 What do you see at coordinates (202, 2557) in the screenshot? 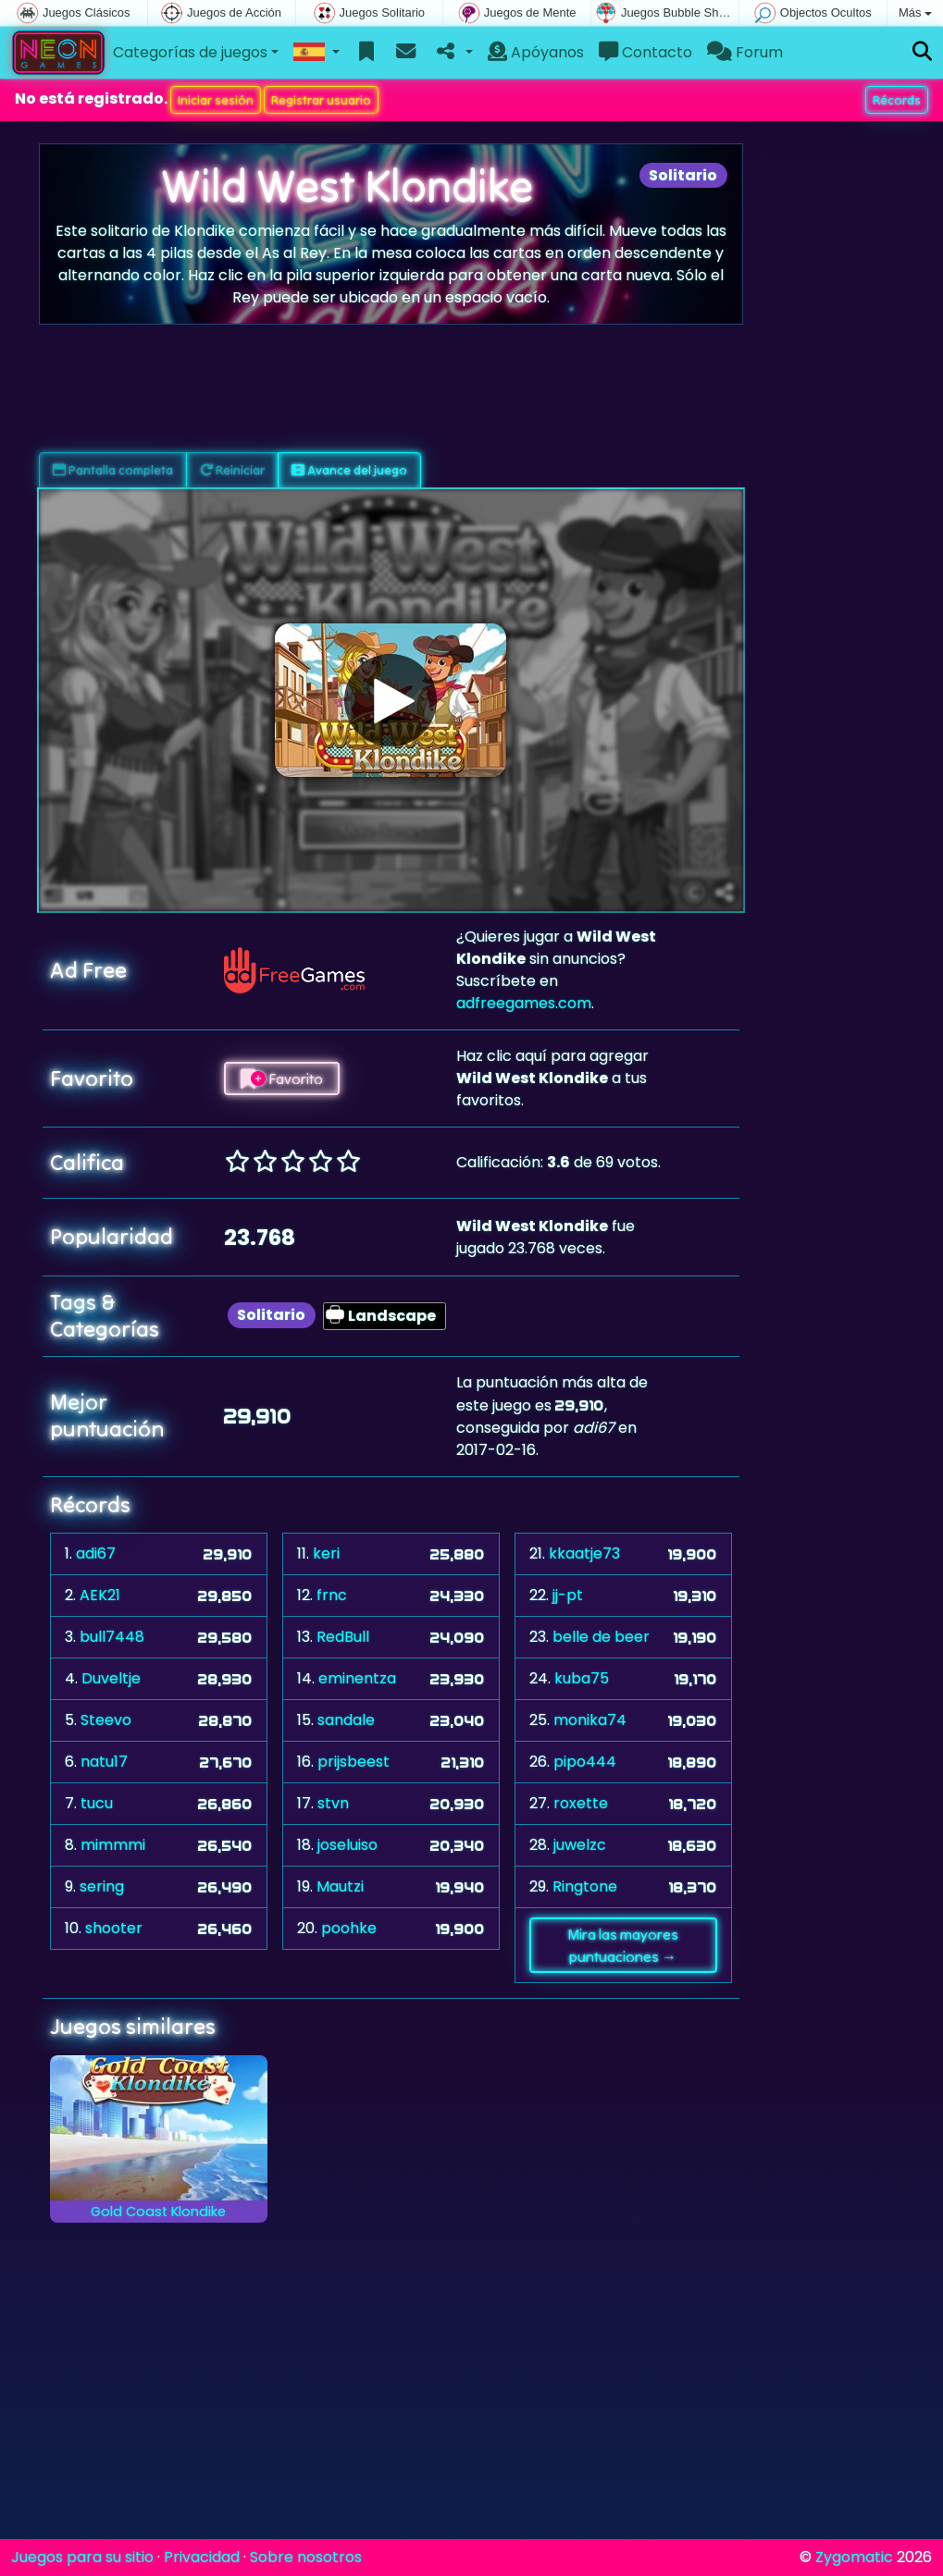
I see `Privacidad` at bounding box center [202, 2557].